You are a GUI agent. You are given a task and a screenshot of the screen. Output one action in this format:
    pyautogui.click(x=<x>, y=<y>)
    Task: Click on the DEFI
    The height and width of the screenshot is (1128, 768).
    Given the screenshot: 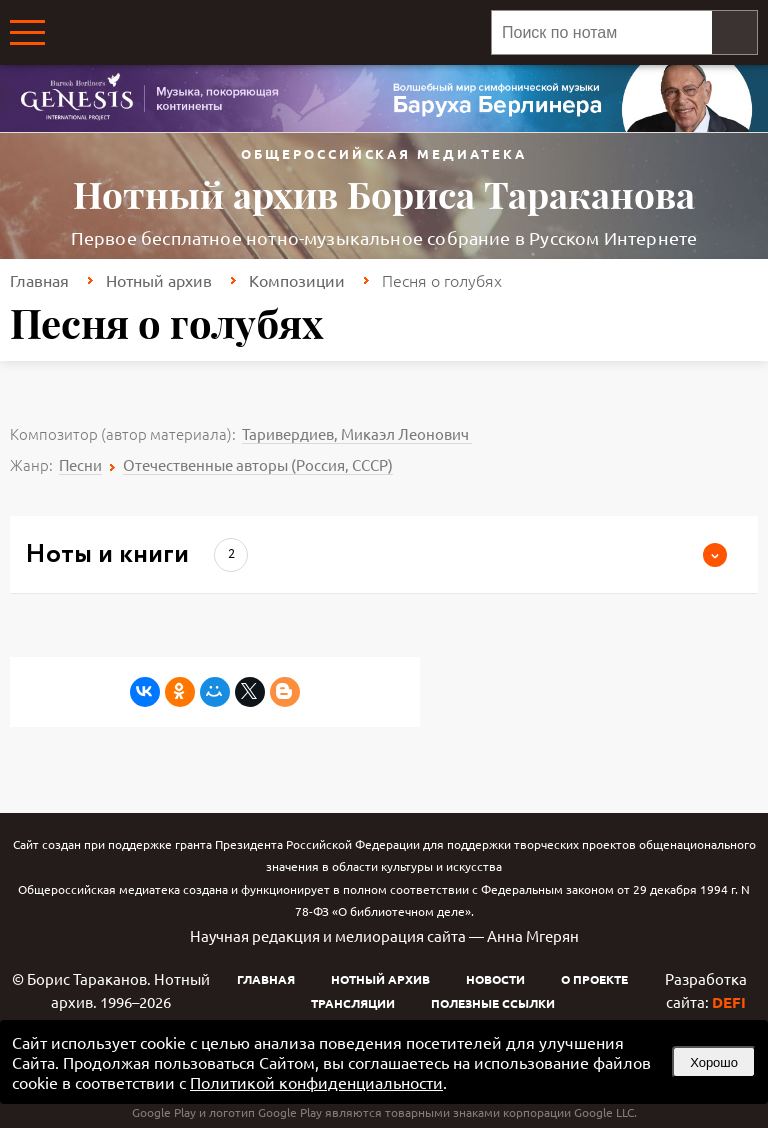 What is the action you would take?
    pyautogui.click(x=729, y=1002)
    